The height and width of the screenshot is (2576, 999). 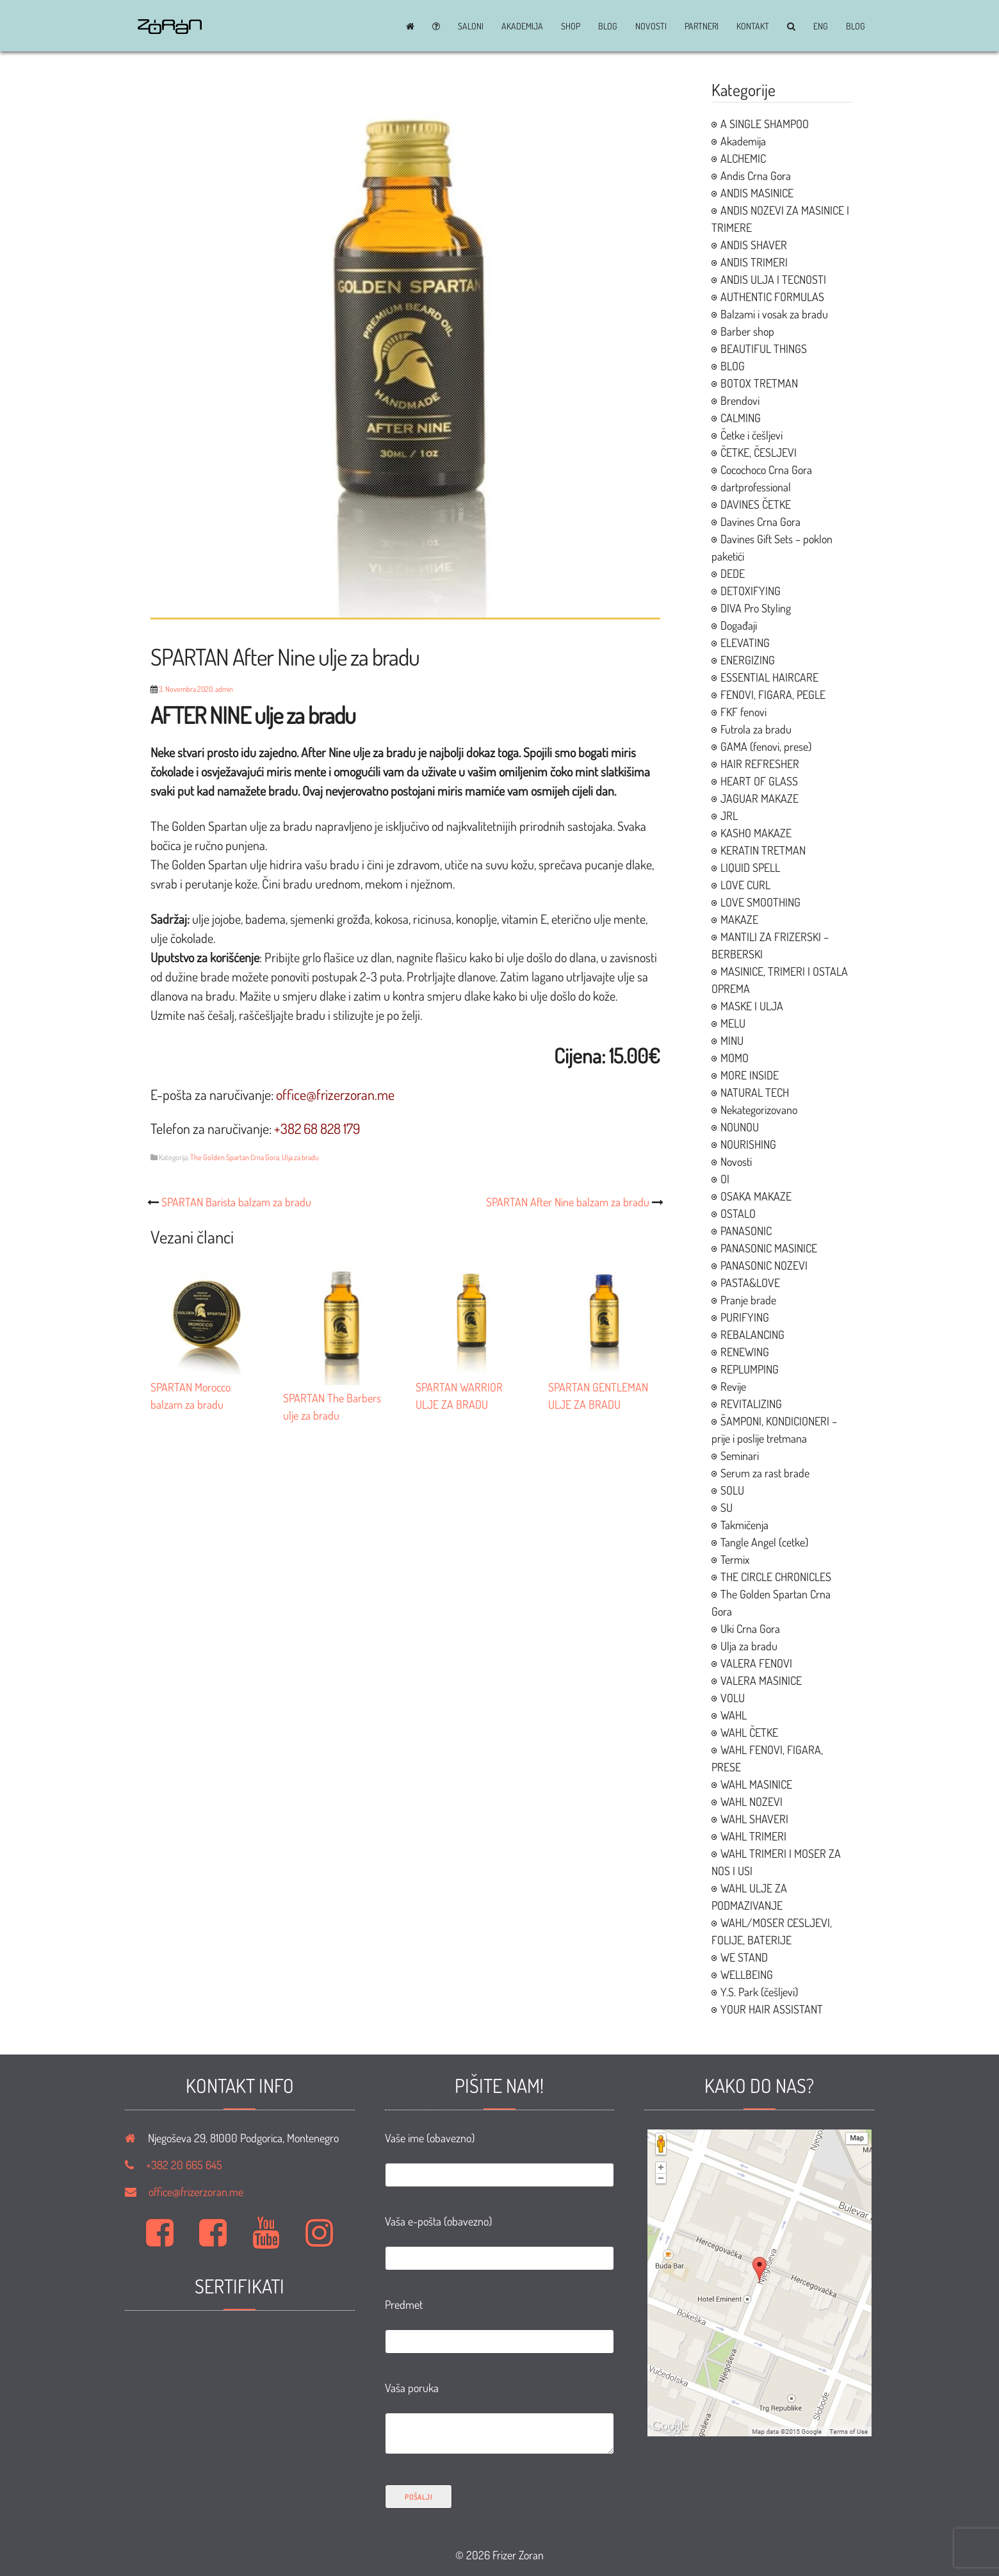 What do you see at coordinates (750, 867) in the screenshot?
I see `LIQUID SPELL` at bounding box center [750, 867].